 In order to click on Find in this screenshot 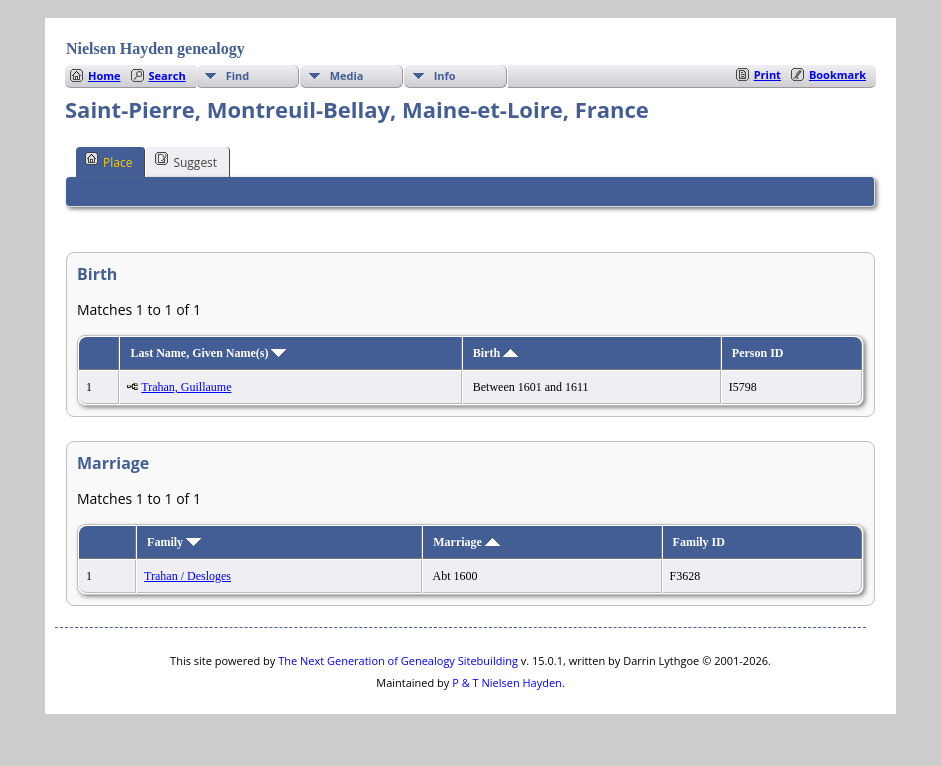, I will do `click(238, 75)`.